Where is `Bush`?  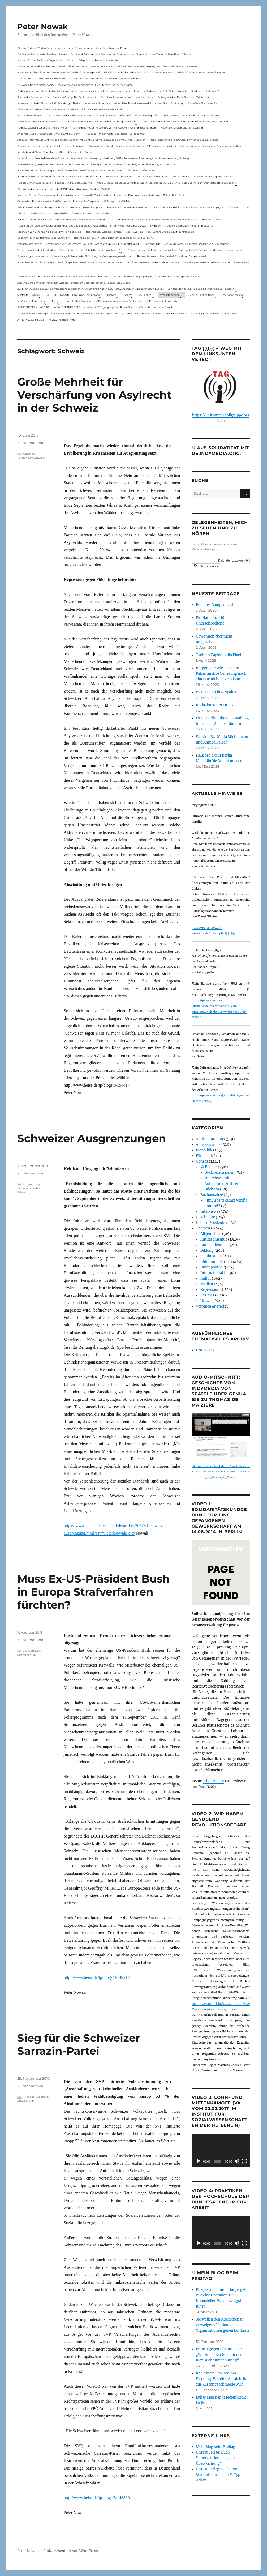
Bush is located at coordinates (26, 1650).